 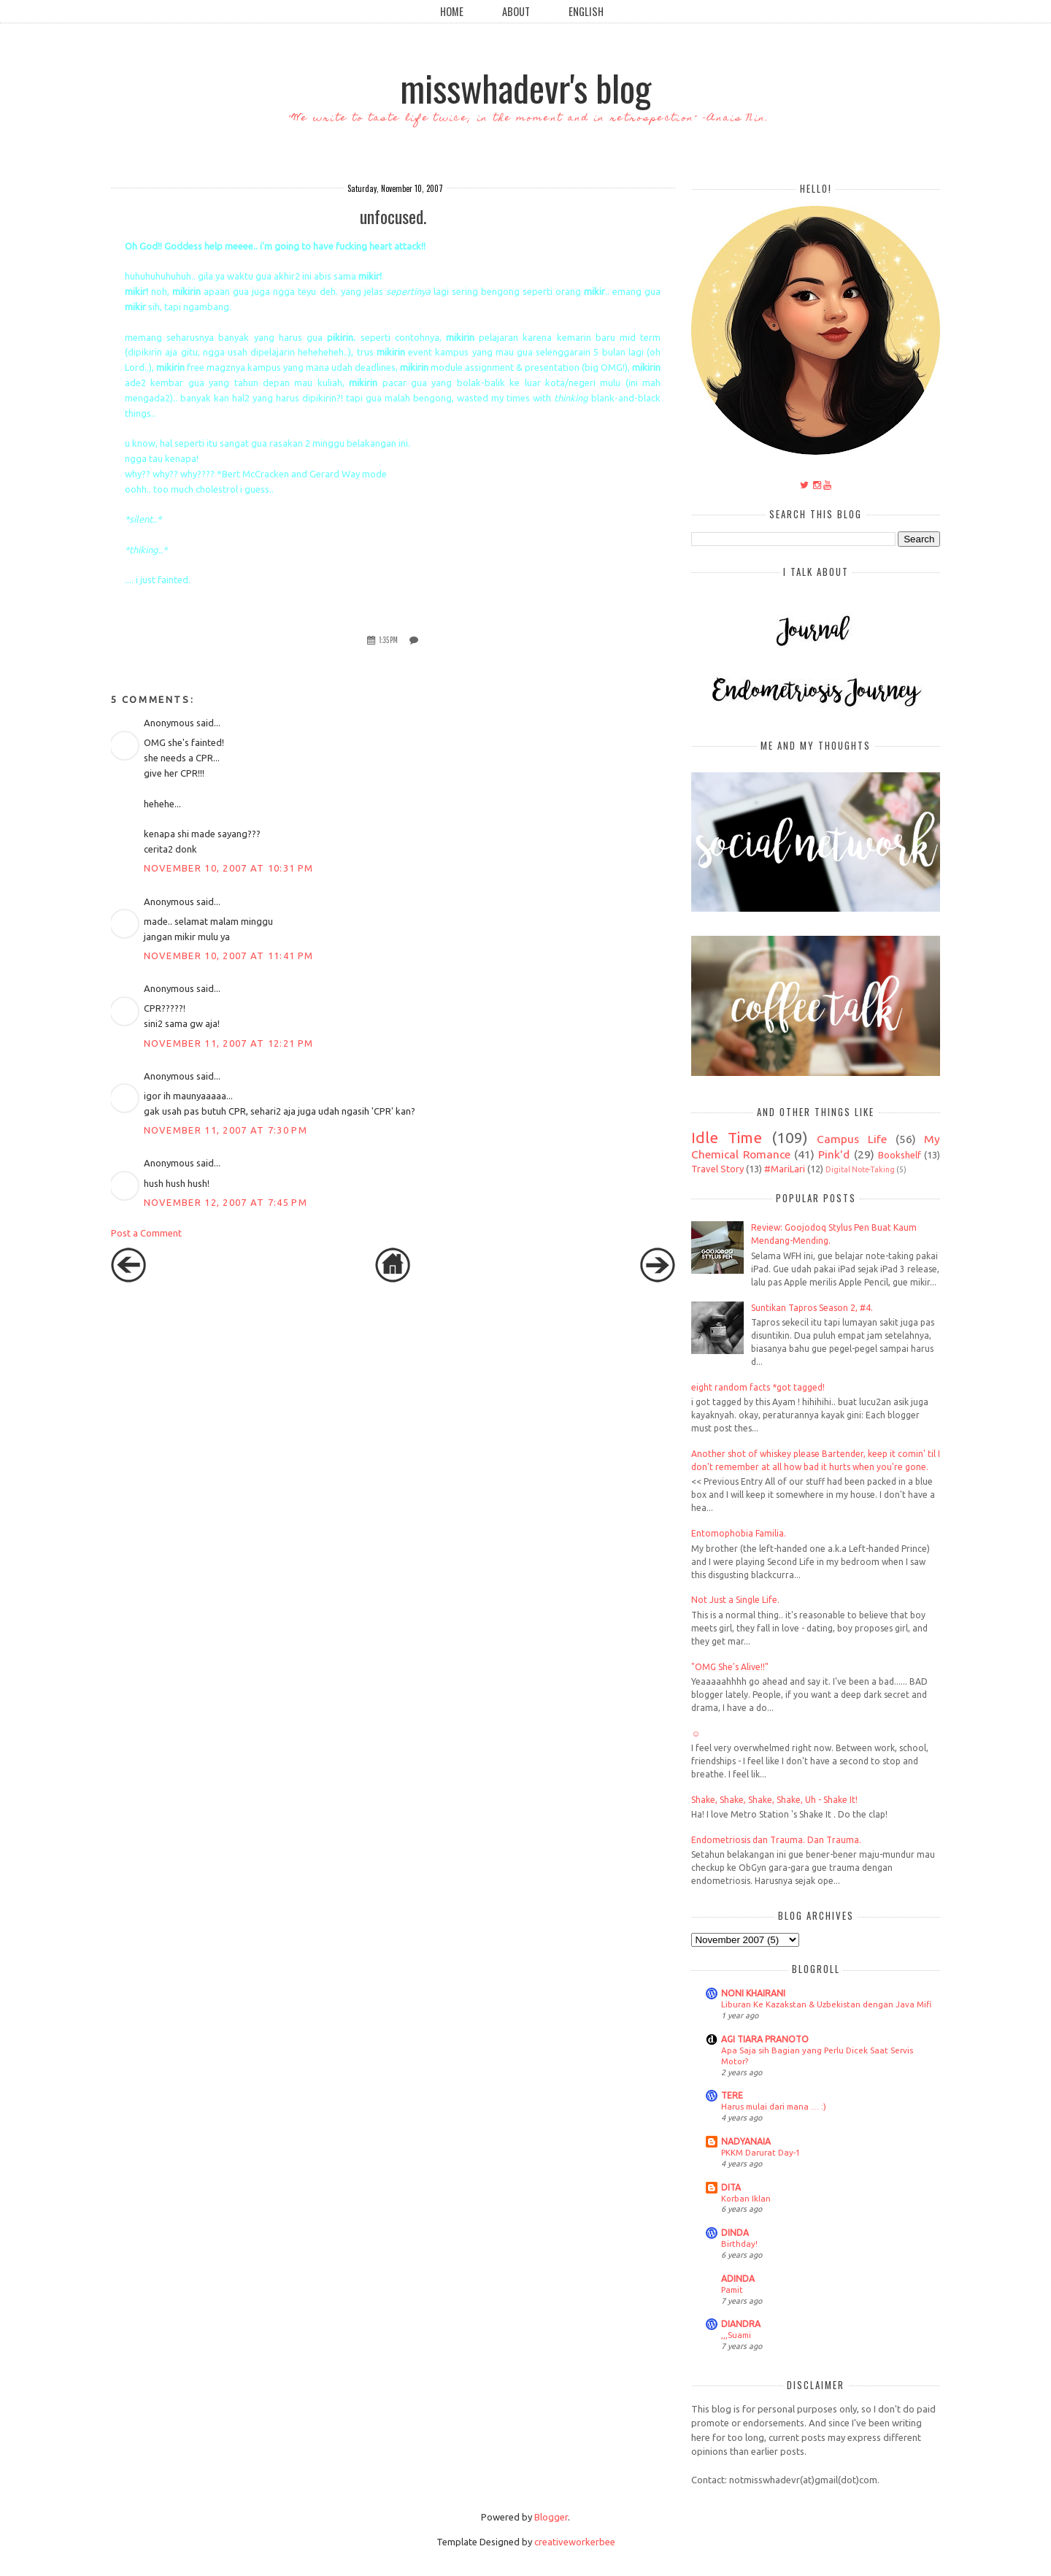 What do you see at coordinates (776, 1840) in the screenshot?
I see `Endometriosis dan Trauma. Dan Trauma.` at bounding box center [776, 1840].